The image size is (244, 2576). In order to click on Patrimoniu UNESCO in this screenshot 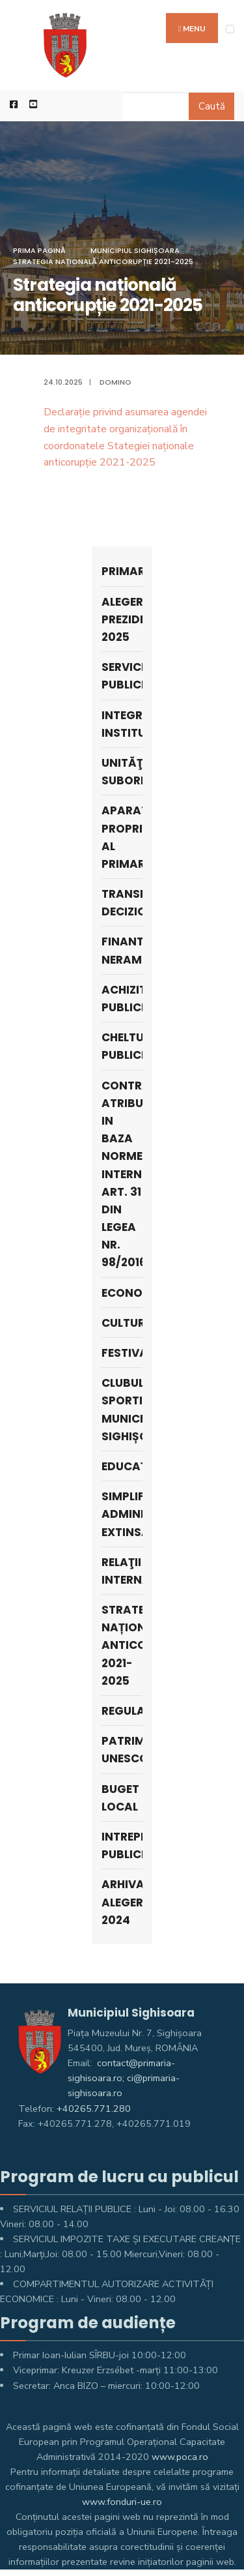, I will do `click(122, 1749)`.